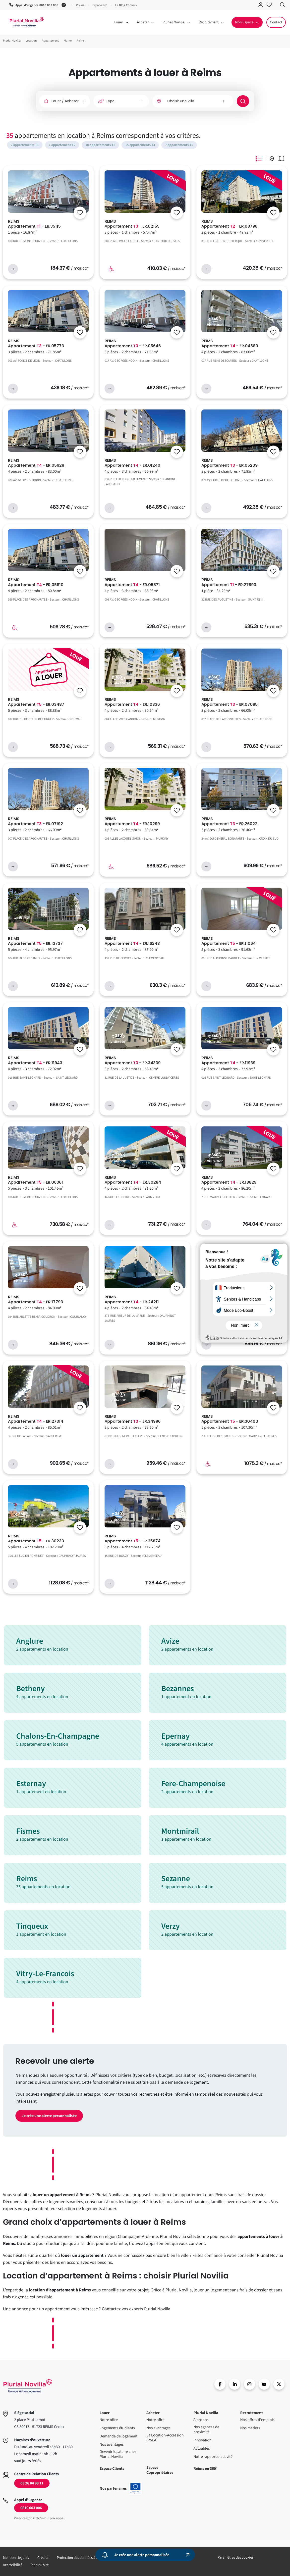 The image size is (290, 2576). What do you see at coordinates (235, 2557) in the screenshot?
I see `Paramètres des cookies` at bounding box center [235, 2557].